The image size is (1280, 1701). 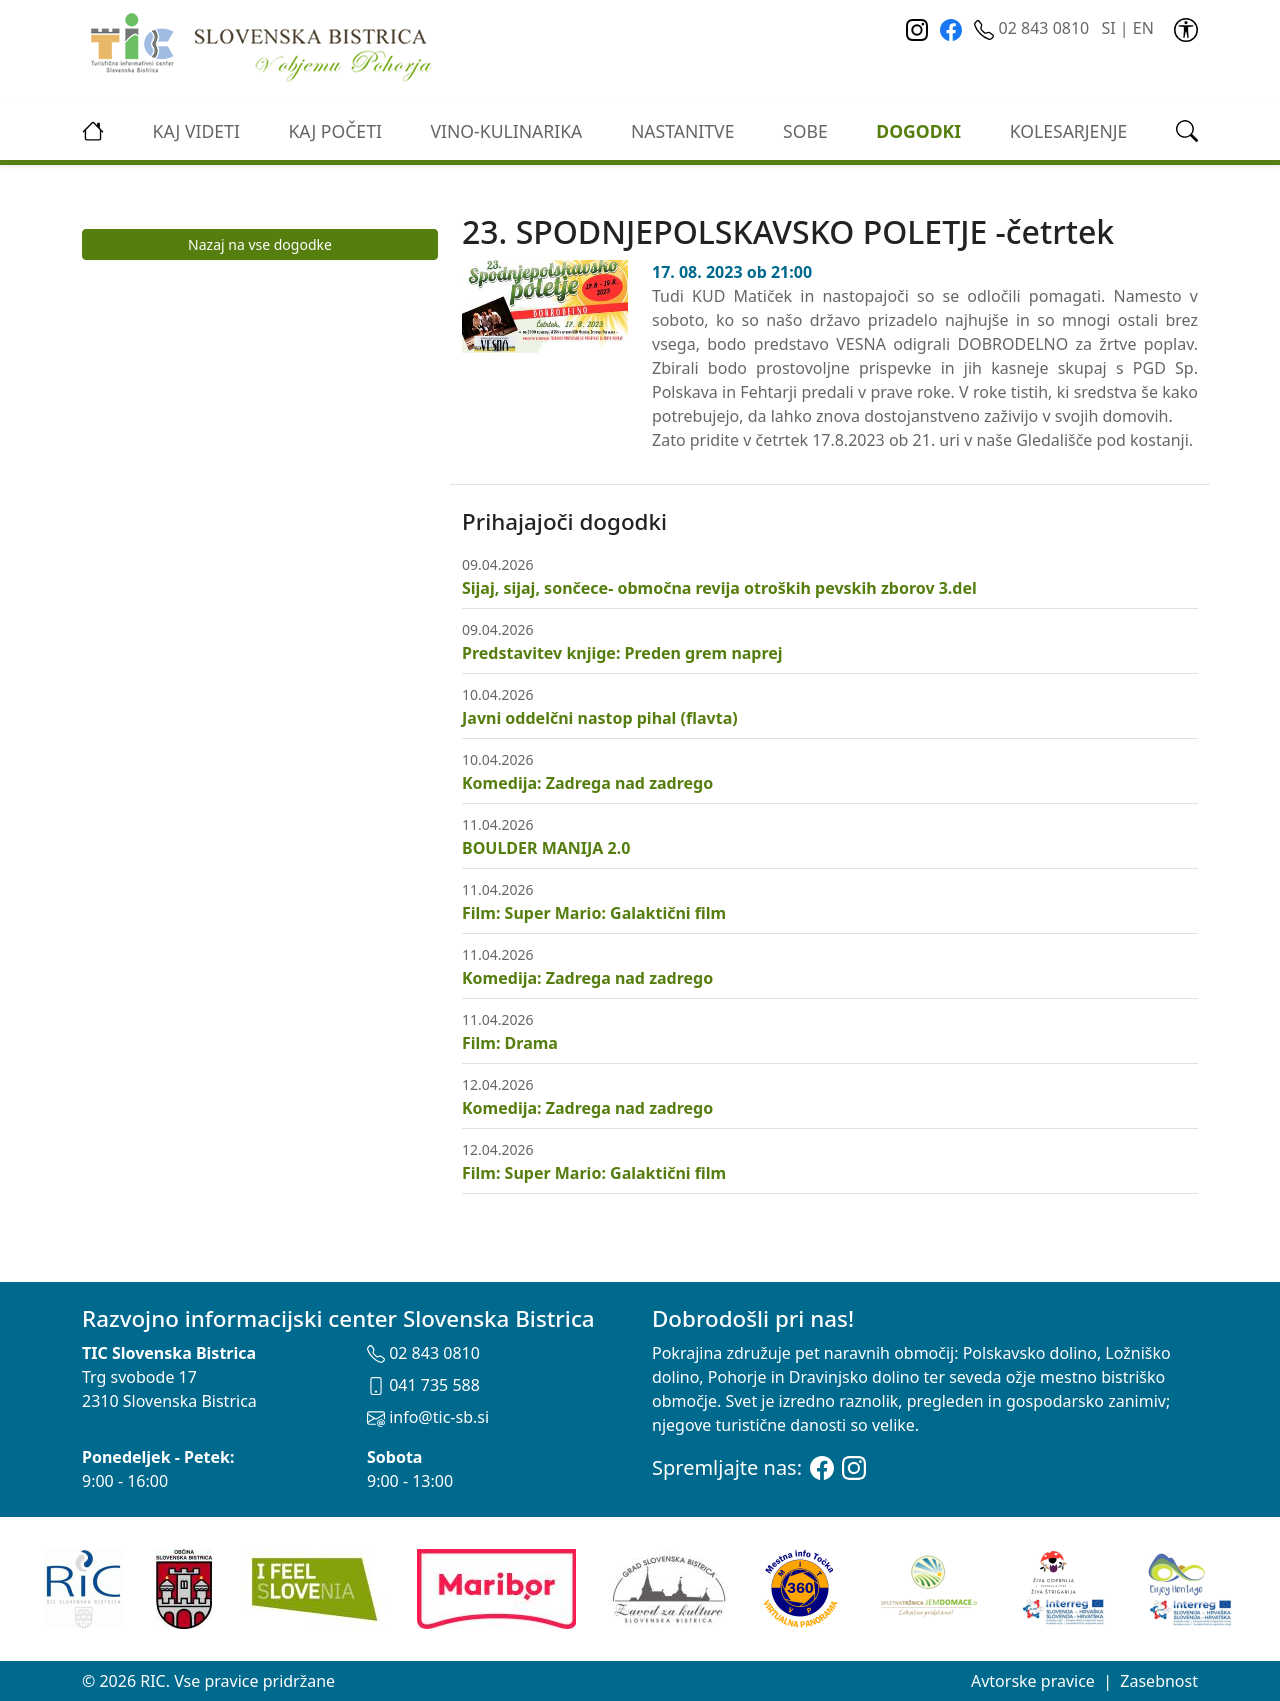 What do you see at coordinates (1108, 28) in the screenshot?
I see `SI` at bounding box center [1108, 28].